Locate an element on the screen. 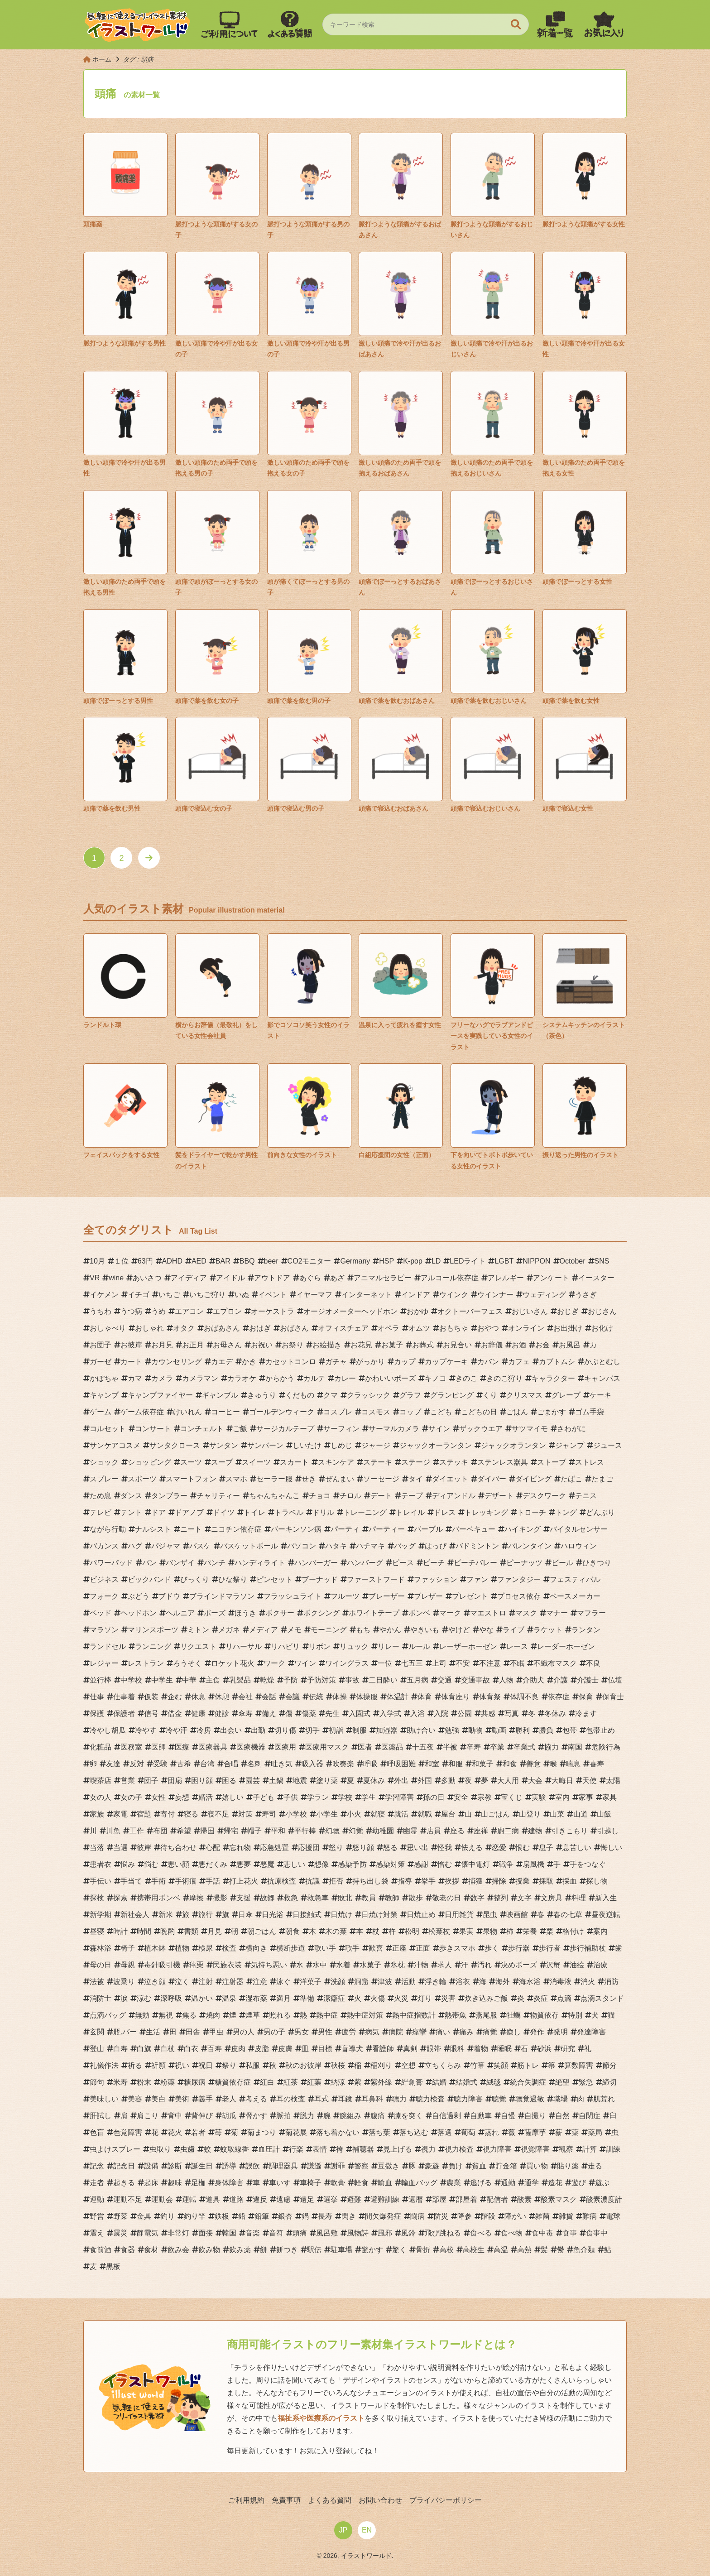  男の子 is located at coordinates (274, 2032).